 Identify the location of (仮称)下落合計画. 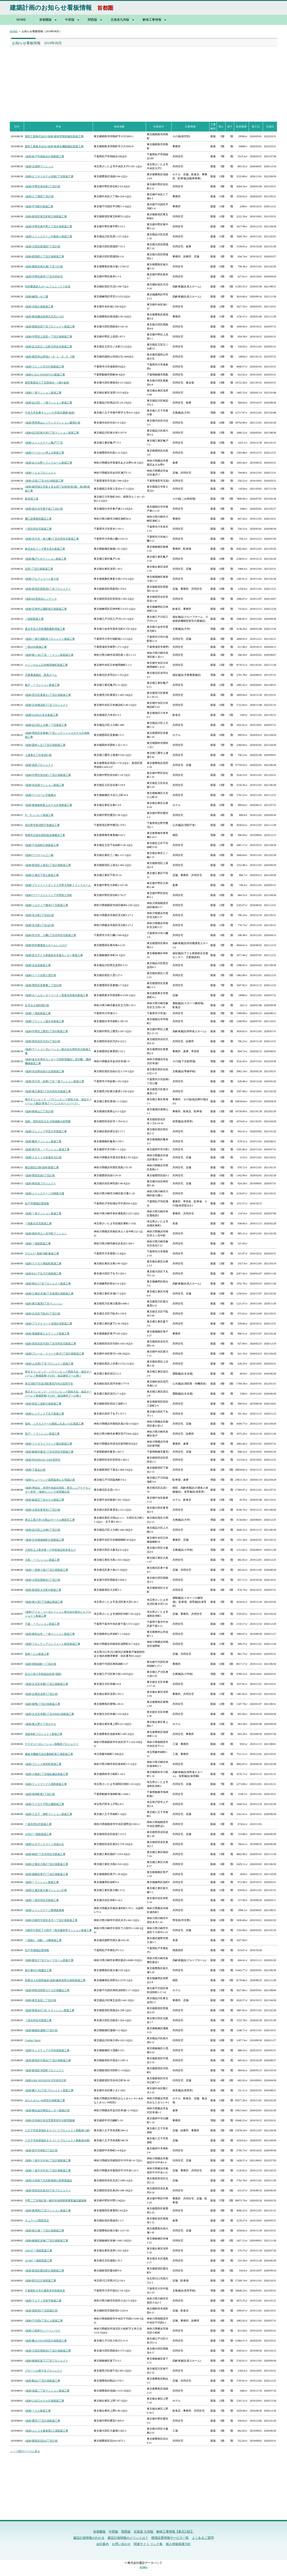
(35, 1469).